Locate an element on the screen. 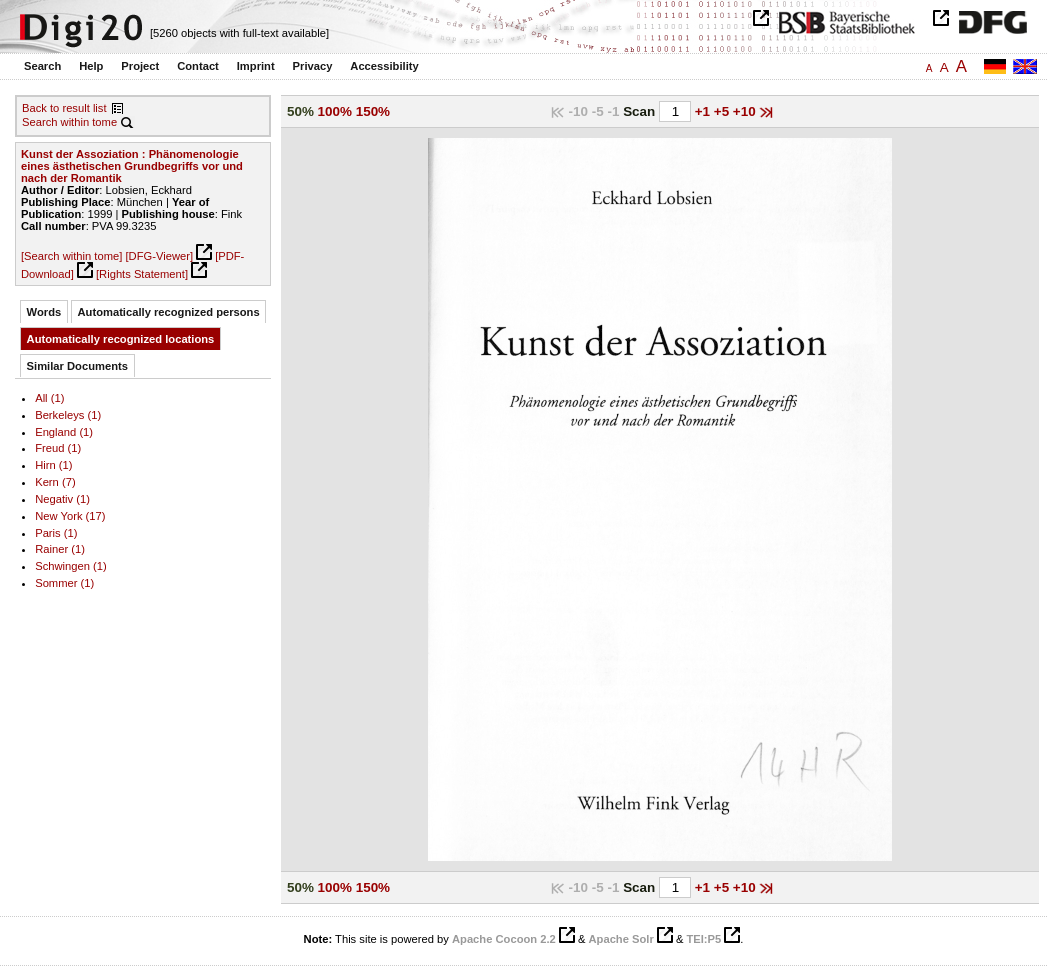 This screenshot has width=1048, height=966. Automatically recognized locations is located at coordinates (121, 339).